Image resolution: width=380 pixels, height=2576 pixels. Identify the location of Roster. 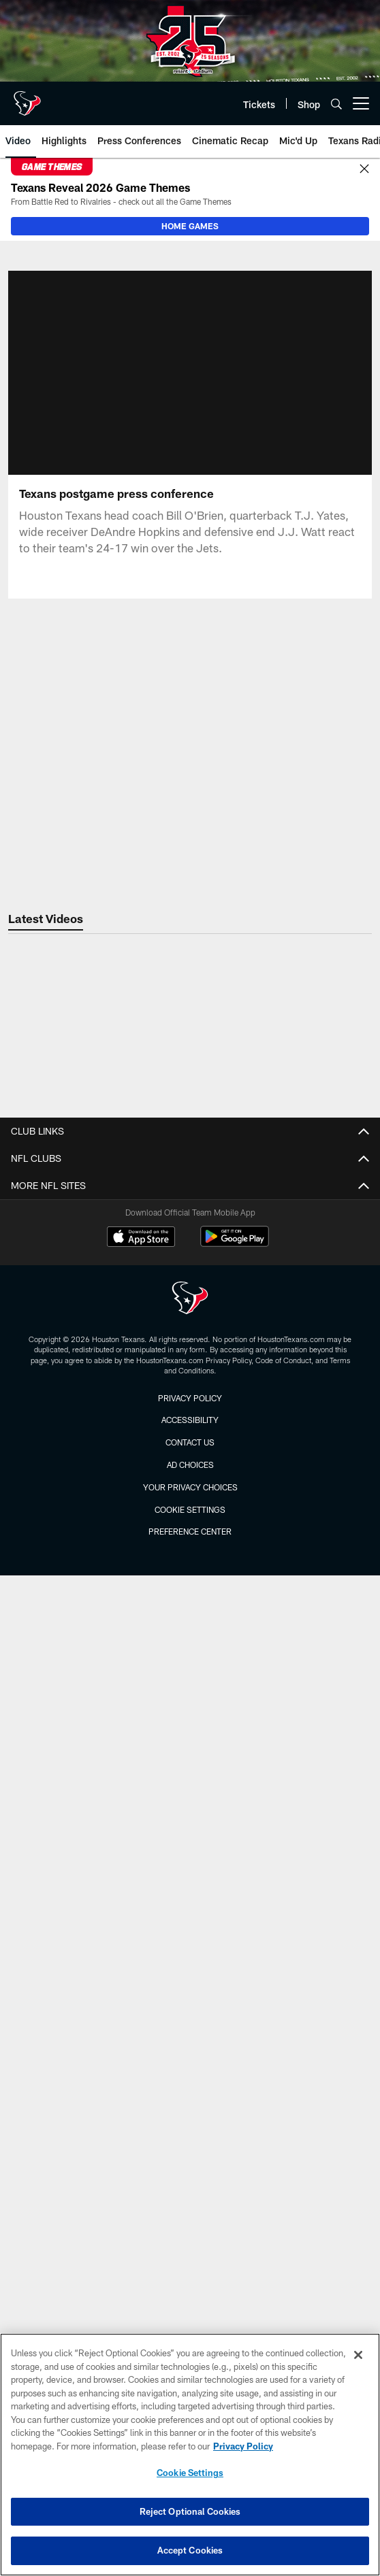
(190, 1946).